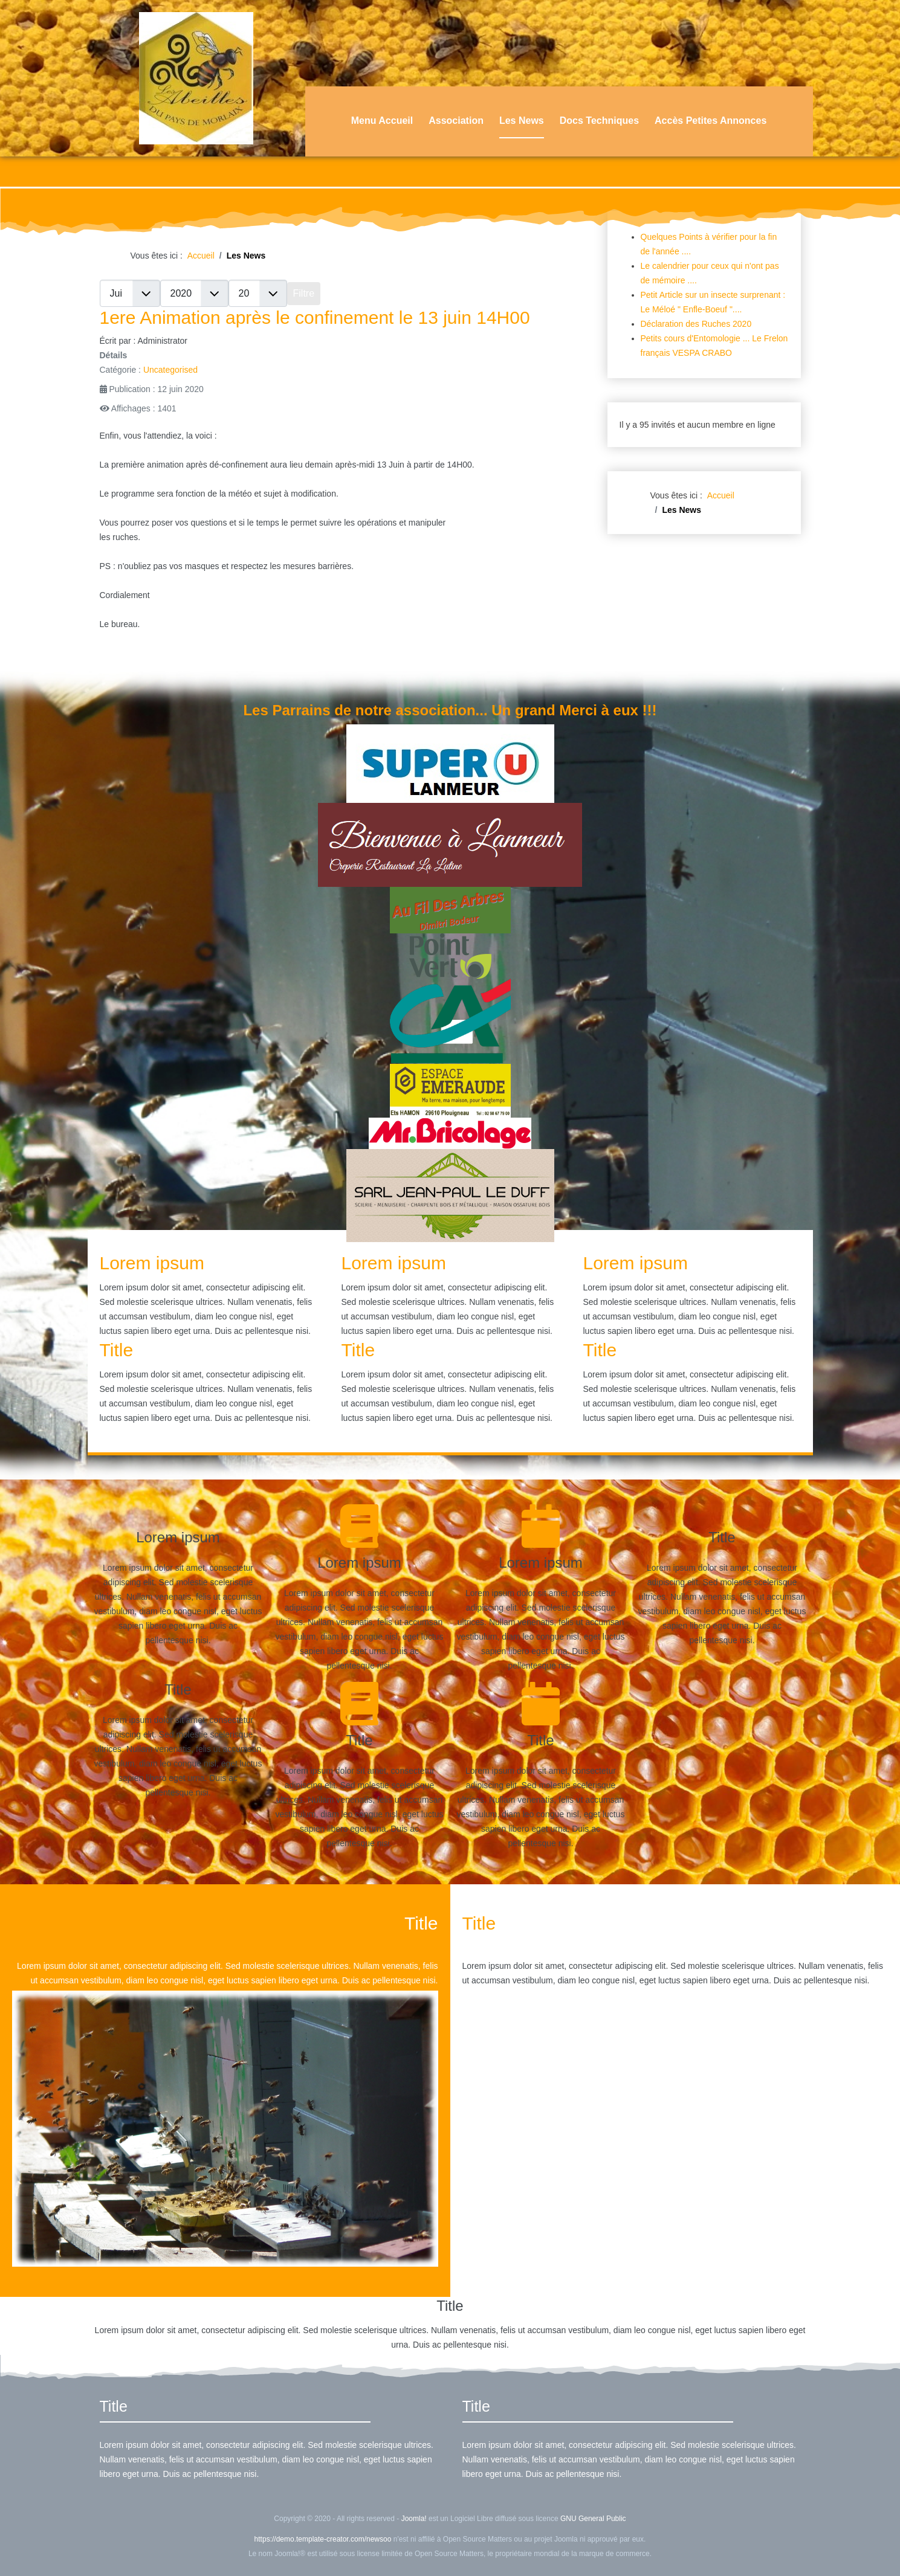  Describe the element at coordinates (323, 2539) in the screenshot. I see `https://demo.template-creator.com/newsoo` at that location.